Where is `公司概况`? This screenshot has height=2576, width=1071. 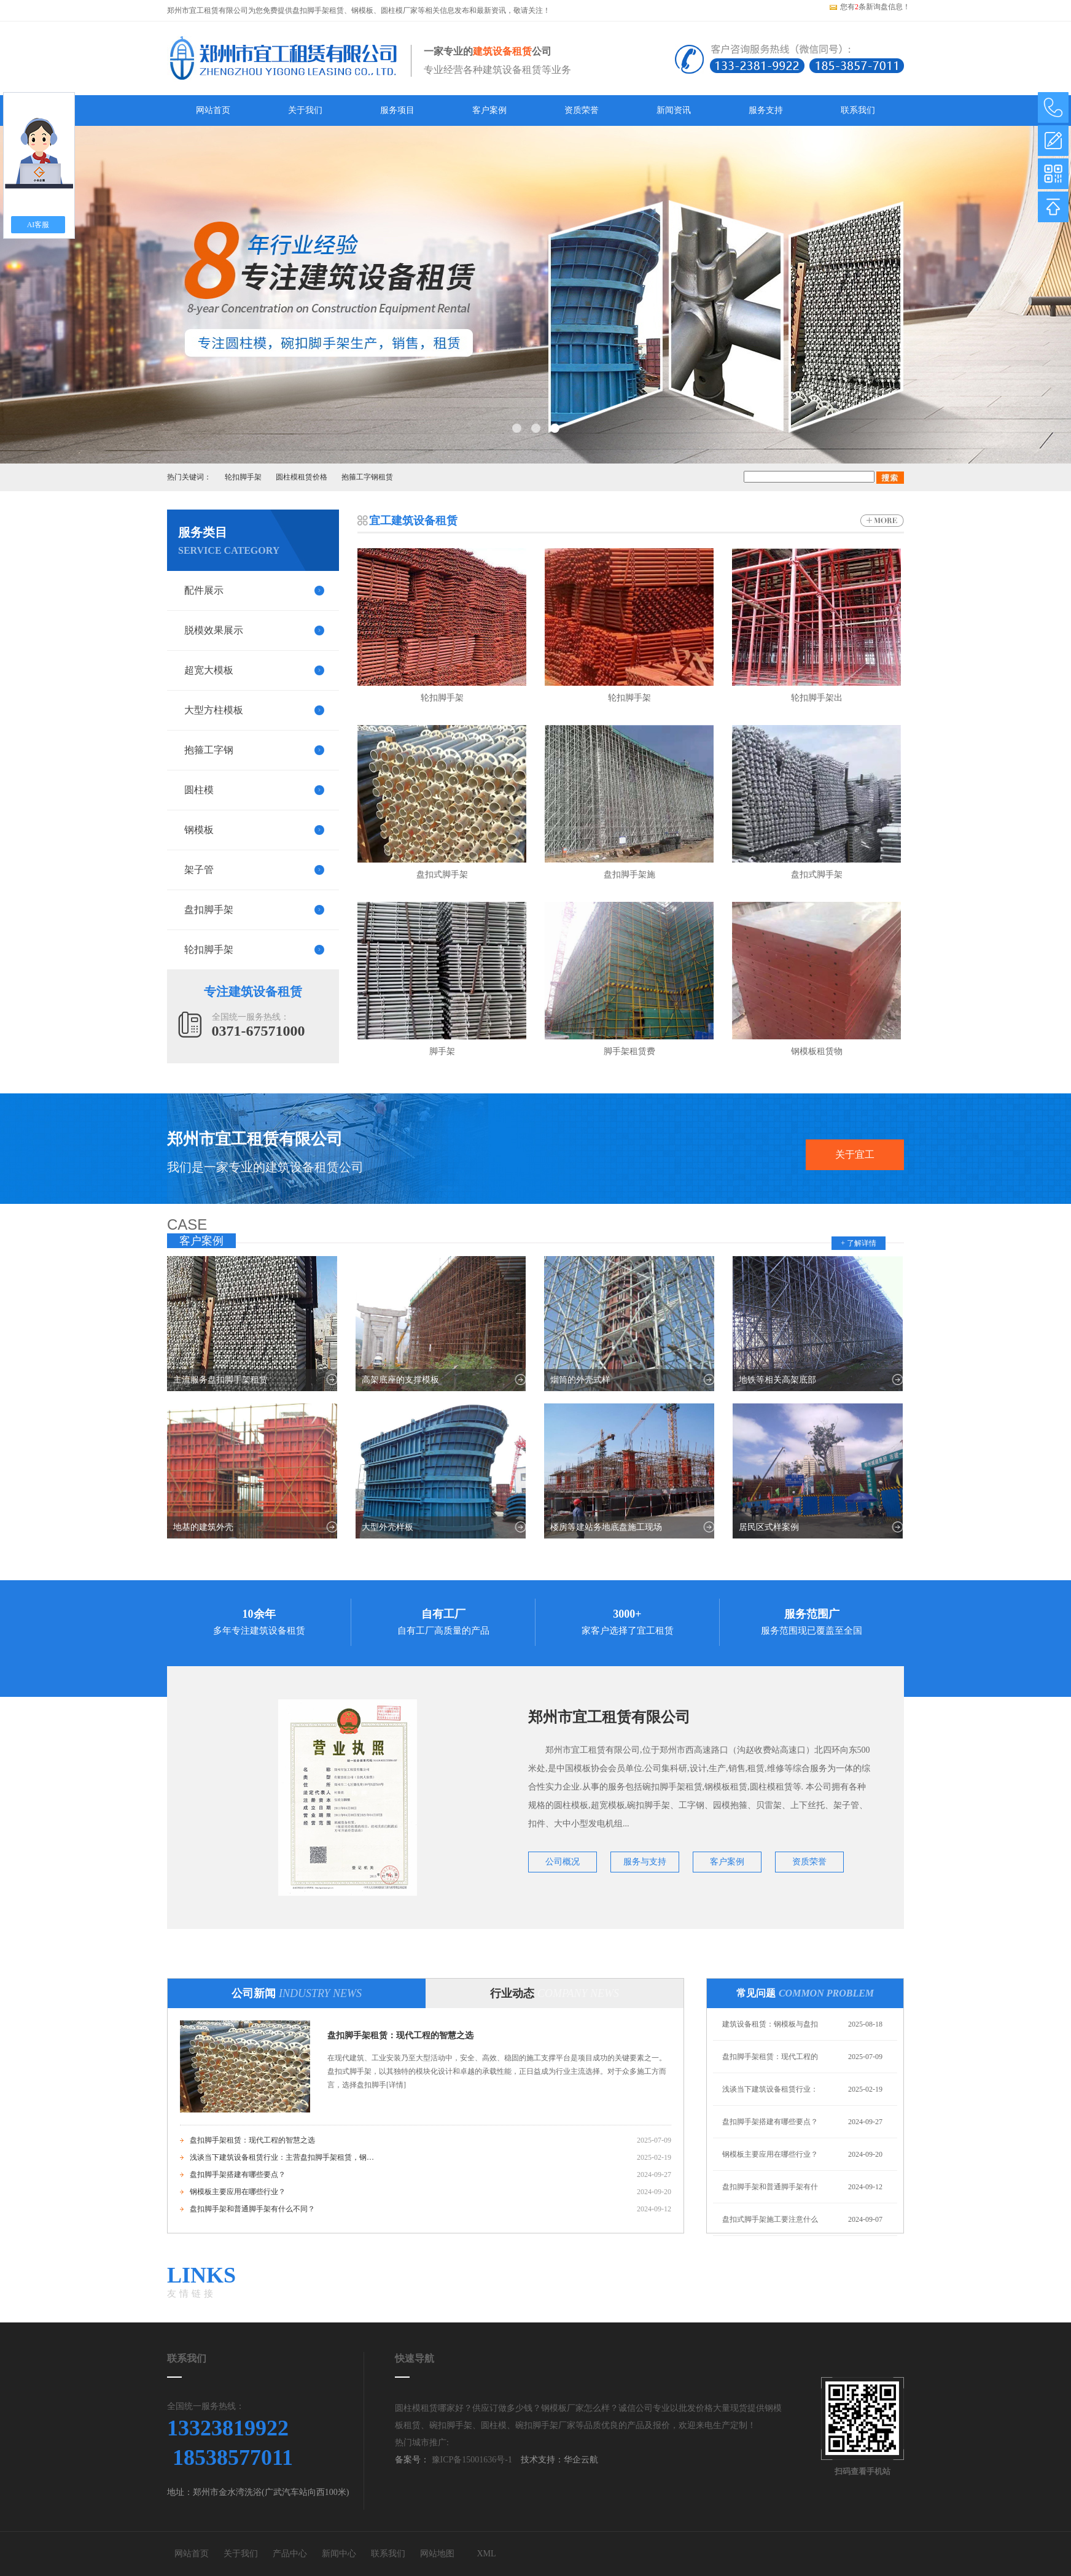
公司概况 is located at coordinates (562, 1861).